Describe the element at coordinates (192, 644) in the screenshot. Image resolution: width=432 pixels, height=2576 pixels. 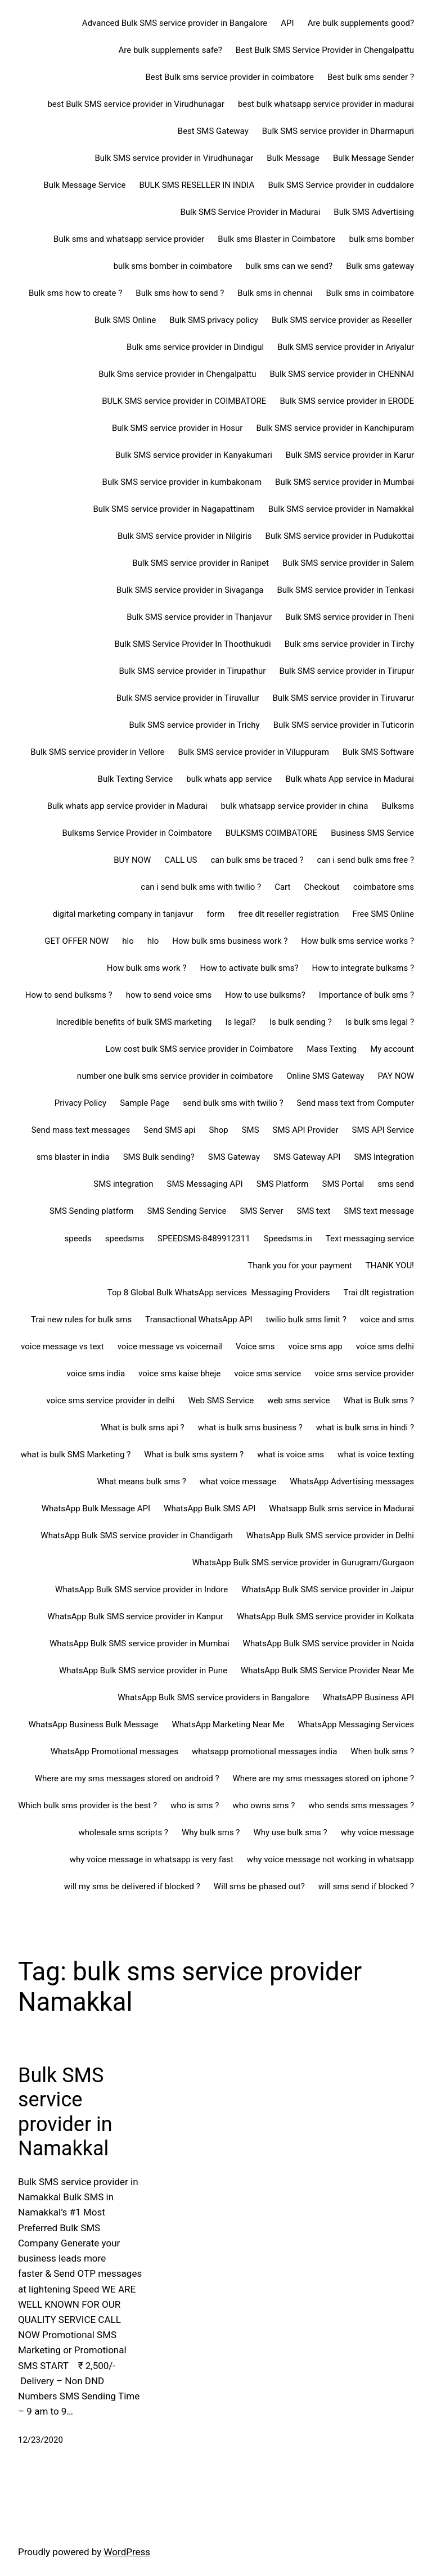
I see `Bulk SMS Service Provider In Thoothukudi` at that location.